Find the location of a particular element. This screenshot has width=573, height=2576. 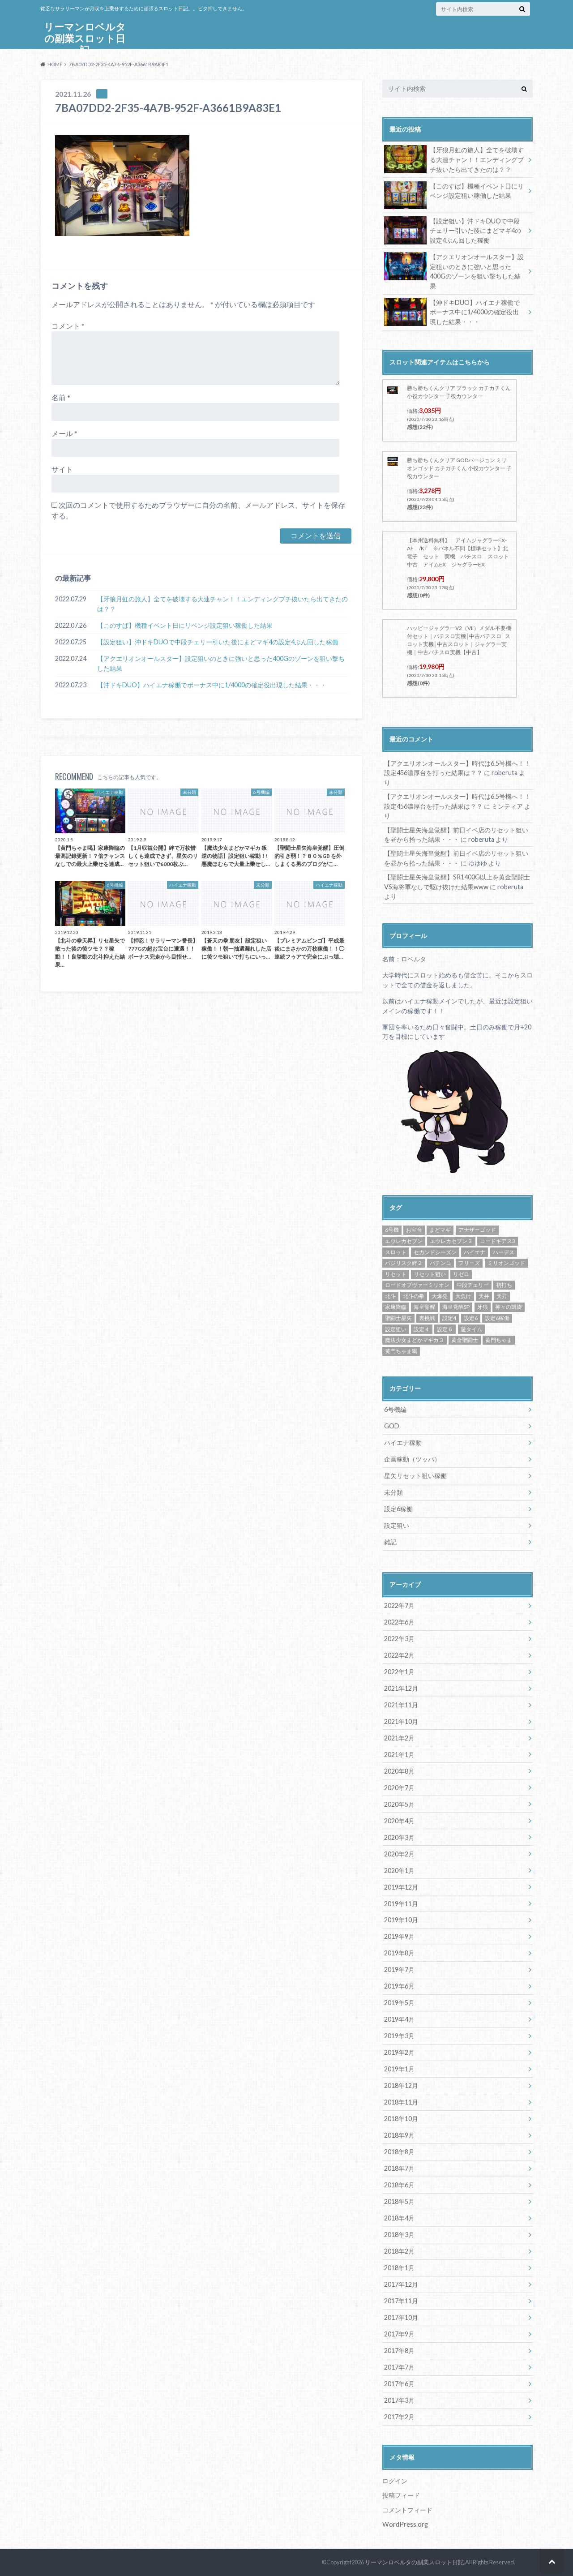

設定6稼働 is located at coordinates (398, 1509).